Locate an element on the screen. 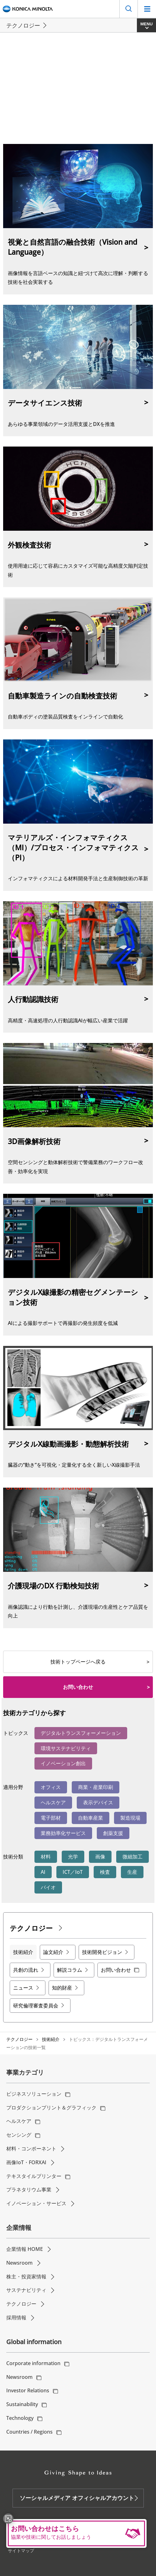 The height and width of the screenshot is (2576, 156). 材料 is located at coordinates (46, 1856).